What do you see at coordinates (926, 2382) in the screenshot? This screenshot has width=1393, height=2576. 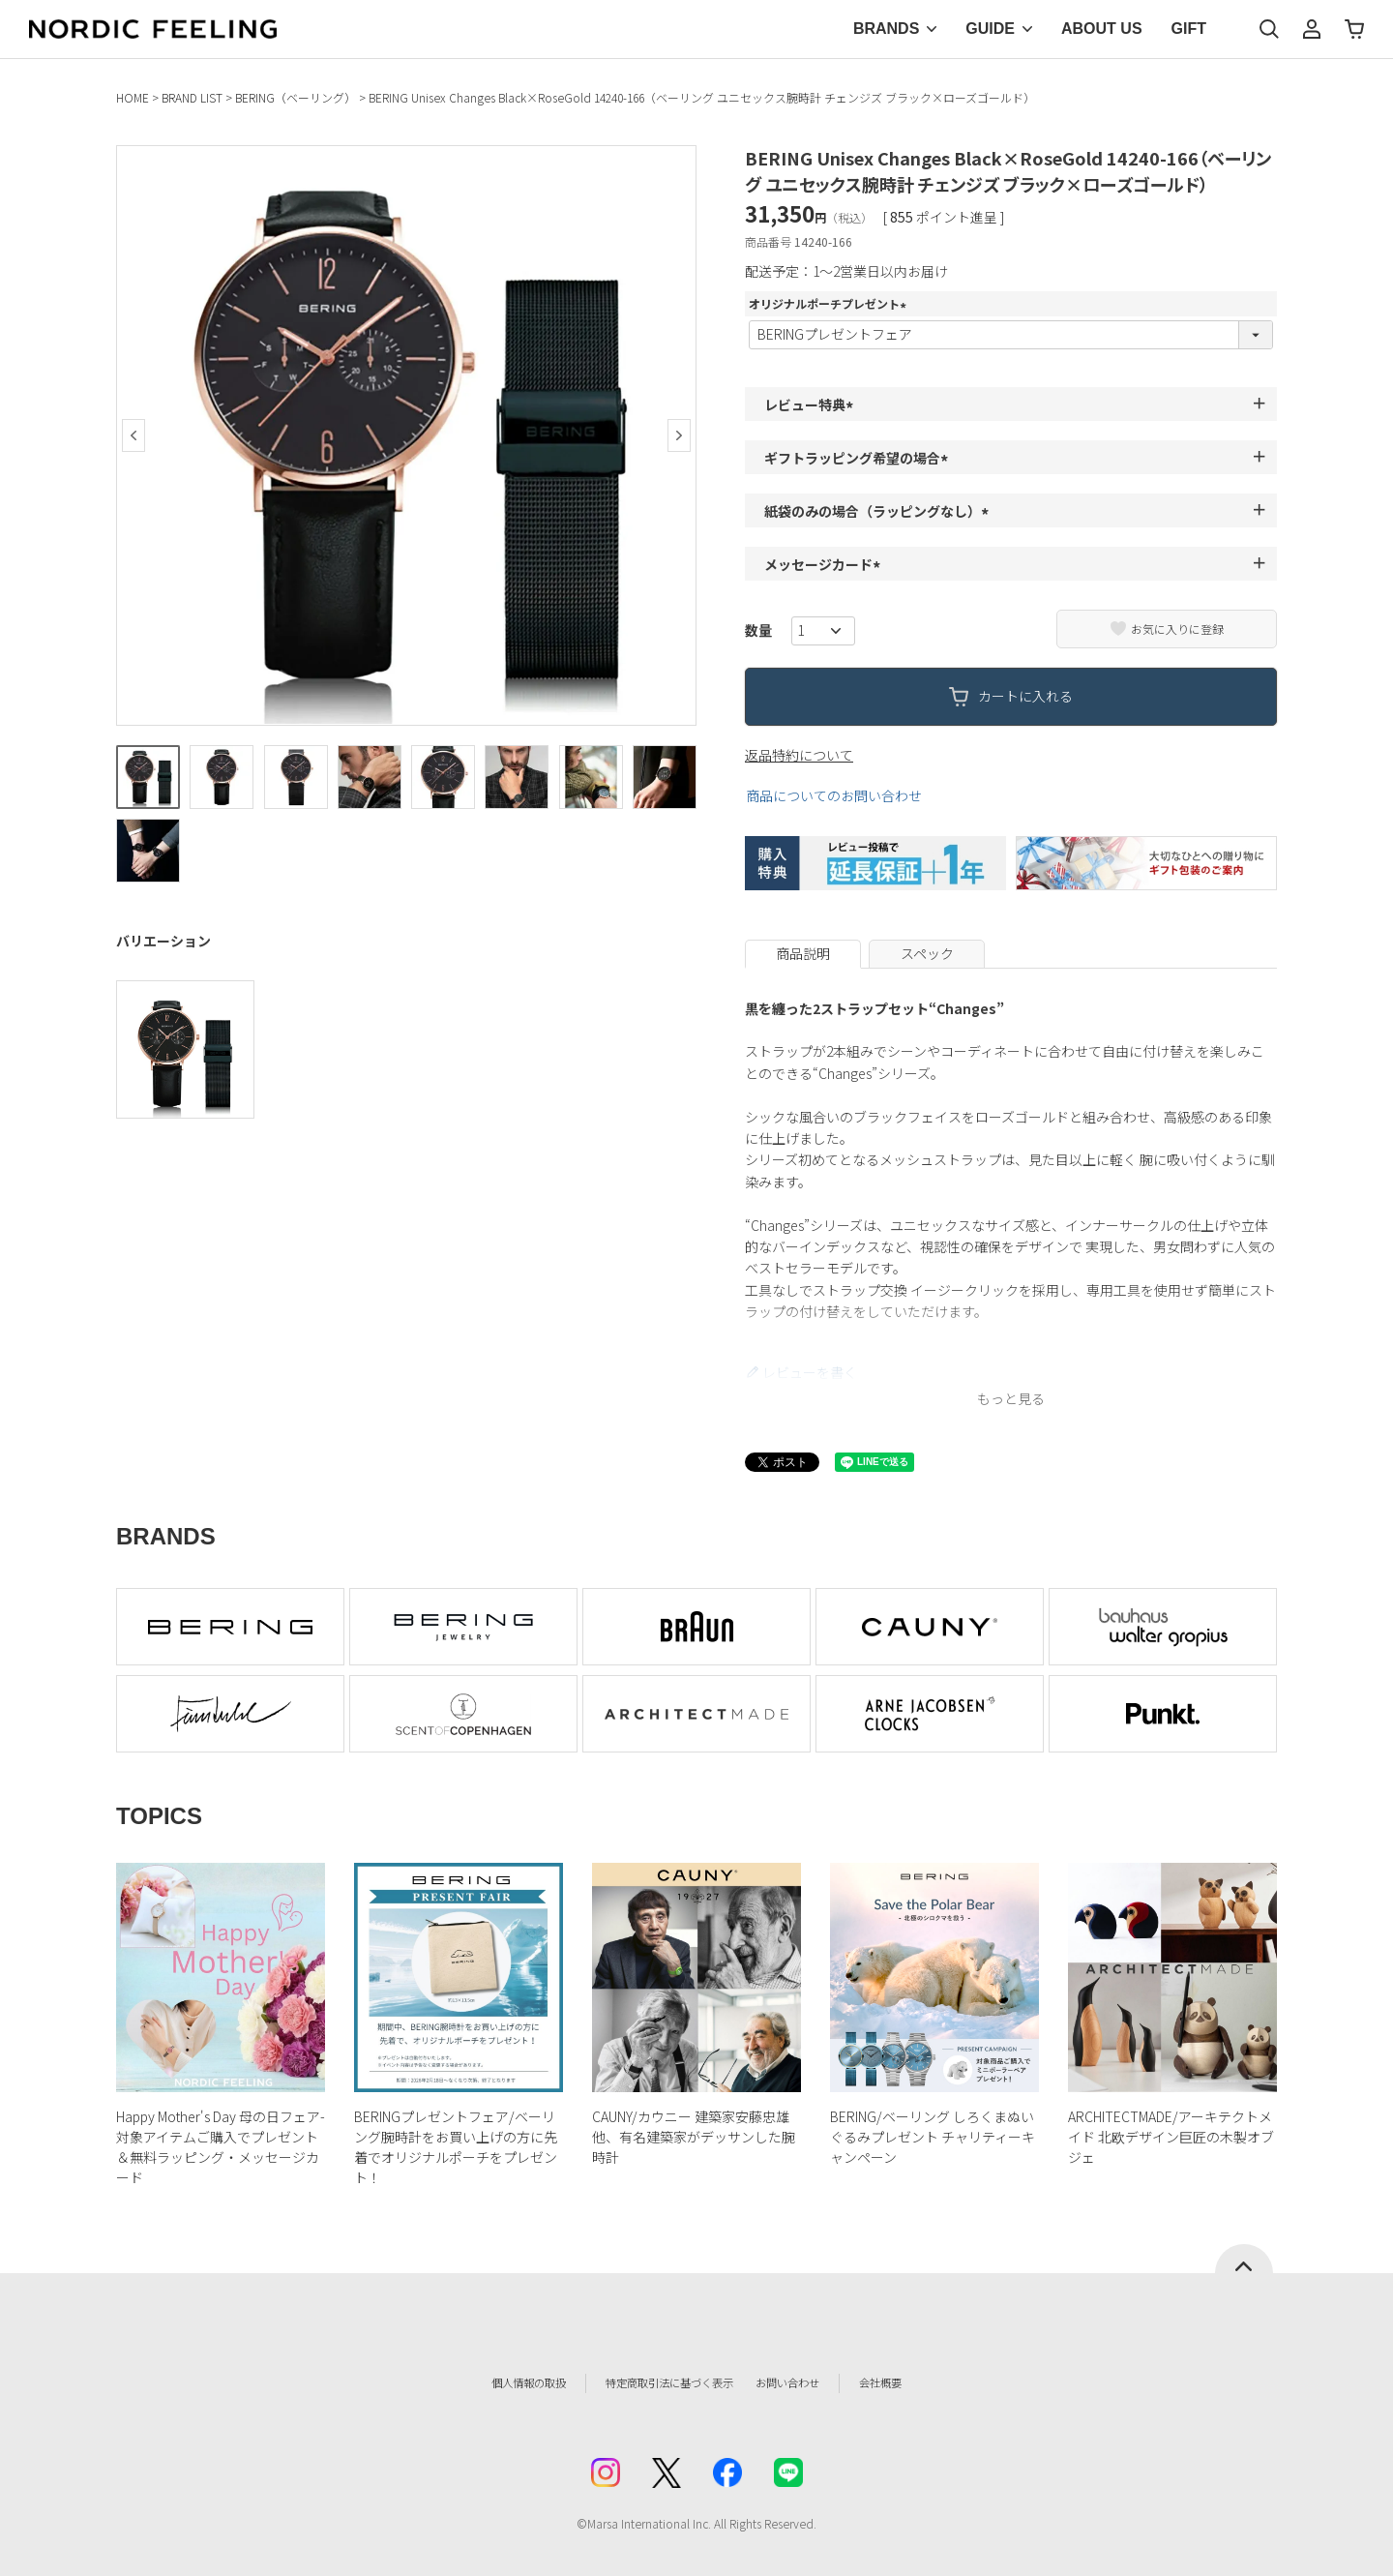 I see `会社概要` at bounding box center [926, 2382].